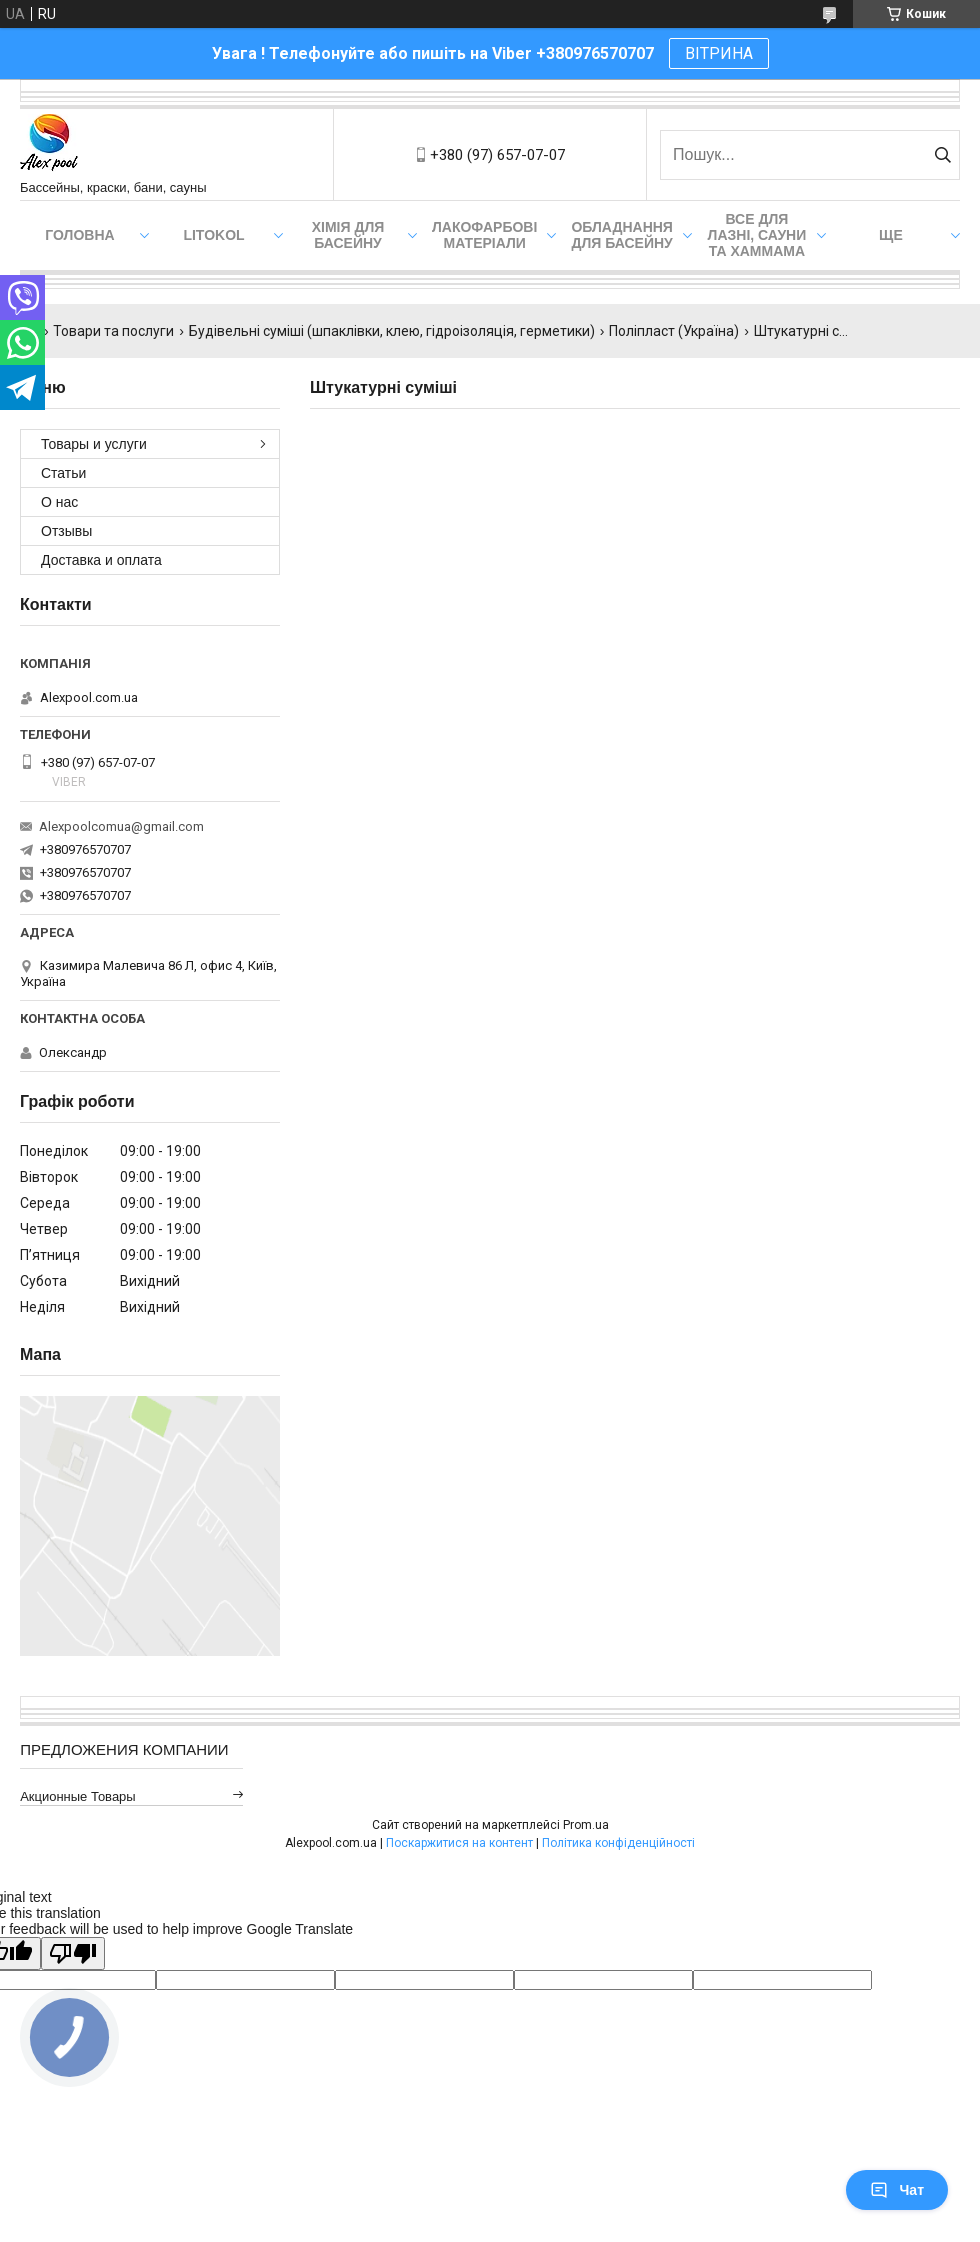  What do you see at coordinates (674, 331) in the screenshot?
I see `Поліпласт (Україна)` at bounding box center [674, 331].